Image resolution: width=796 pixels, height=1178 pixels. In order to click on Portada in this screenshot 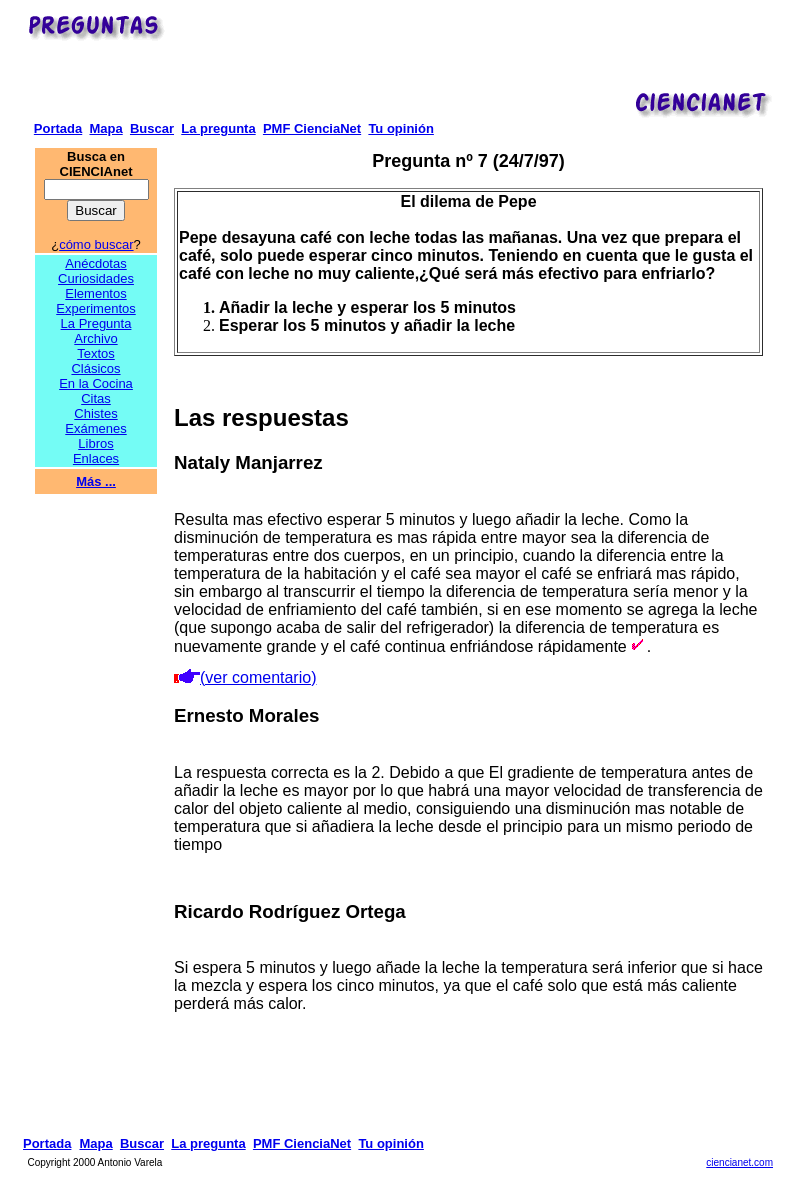, I will do `click(58, 128)`.